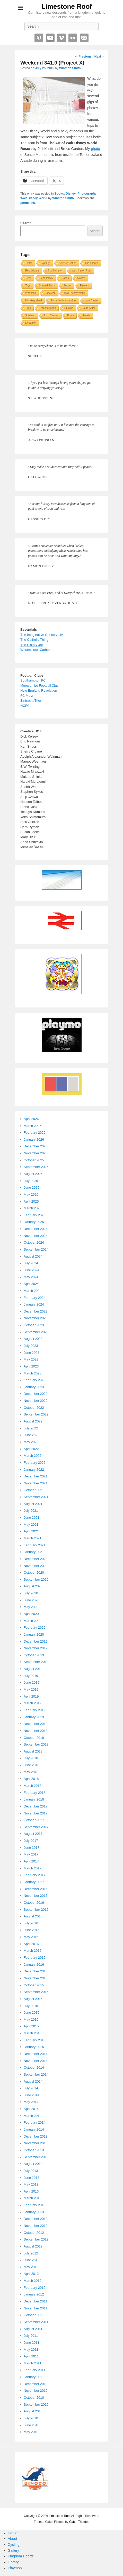  What do you see at coordinates (31, 2336) in the screenshot?
I see `July 2011` at bounding box center [31, 2336].